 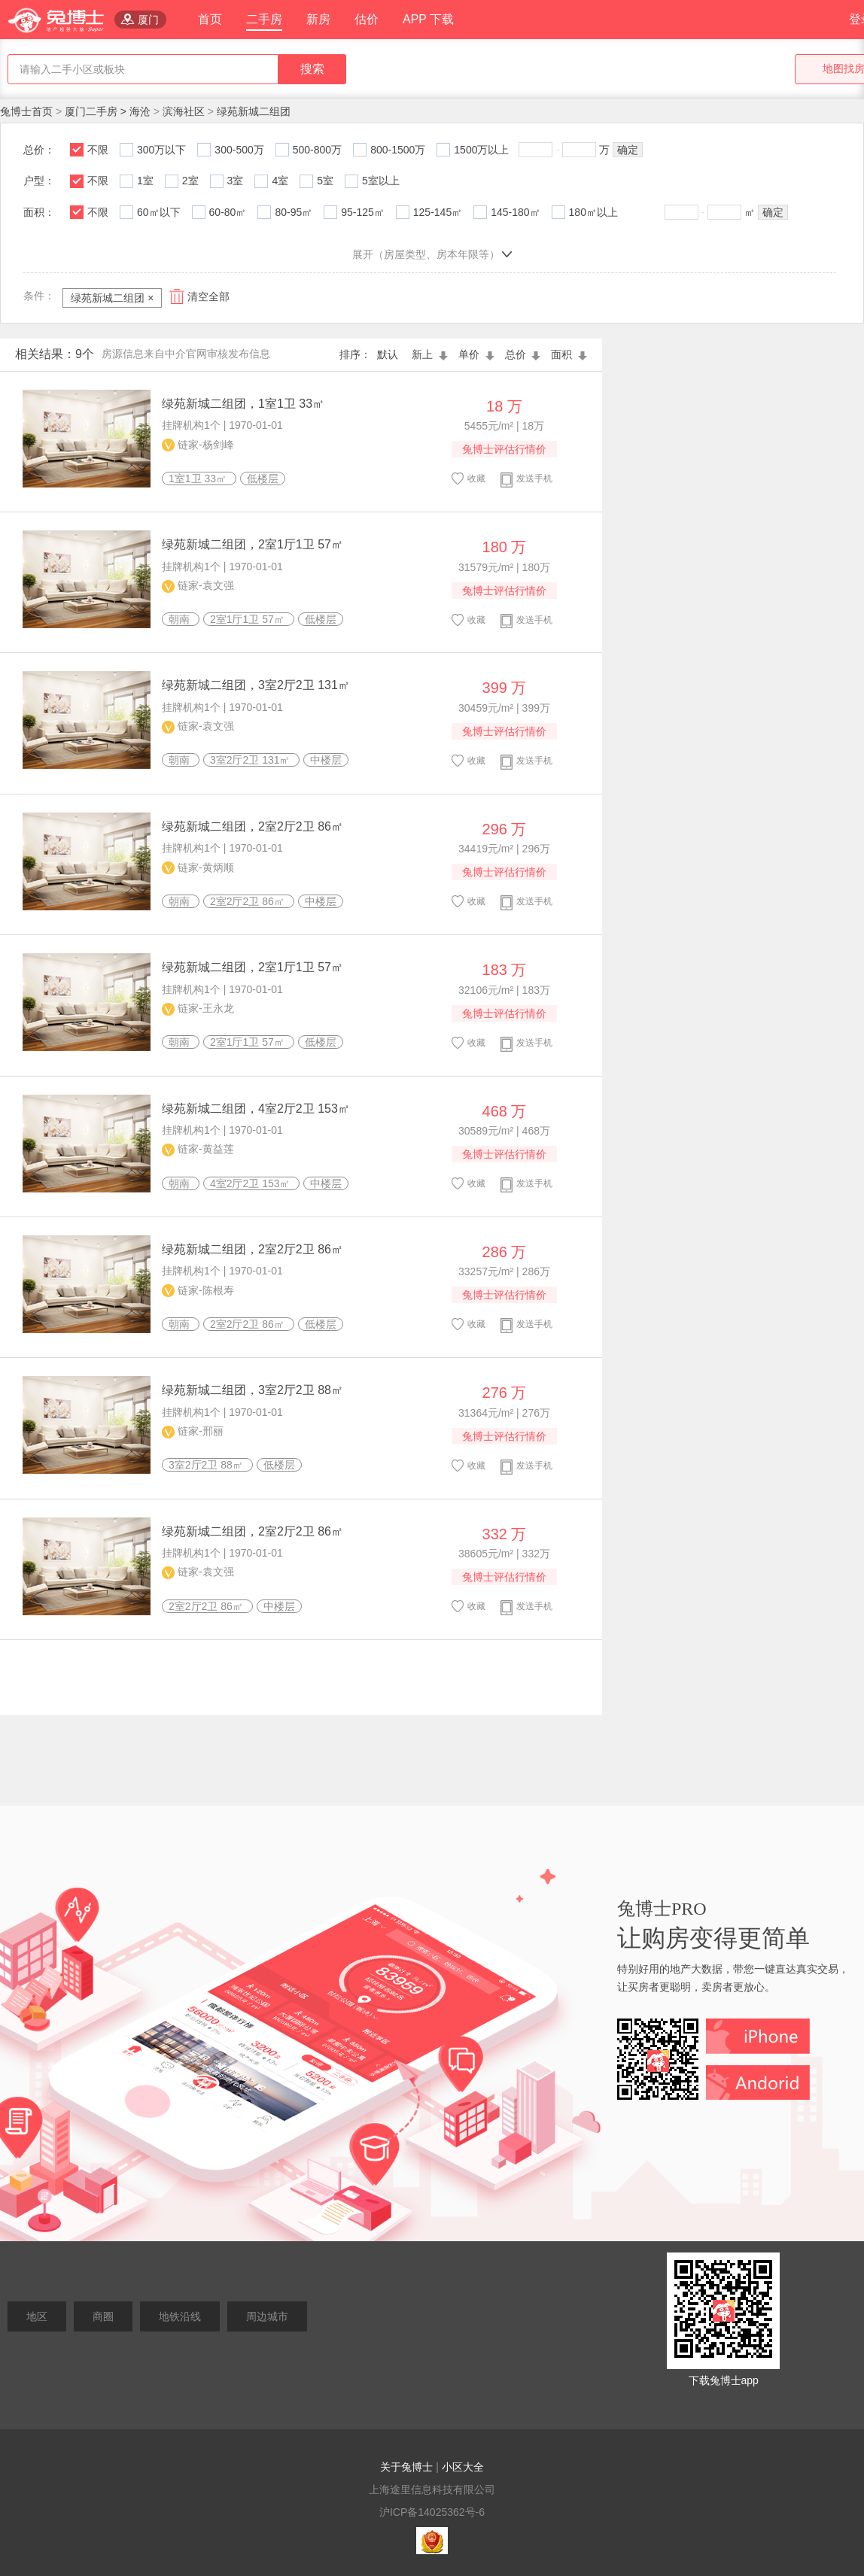 What do you see at coordinates (463, 2467) in the screenshot?
I see `小区大全` at bounding box center [463, 2467].